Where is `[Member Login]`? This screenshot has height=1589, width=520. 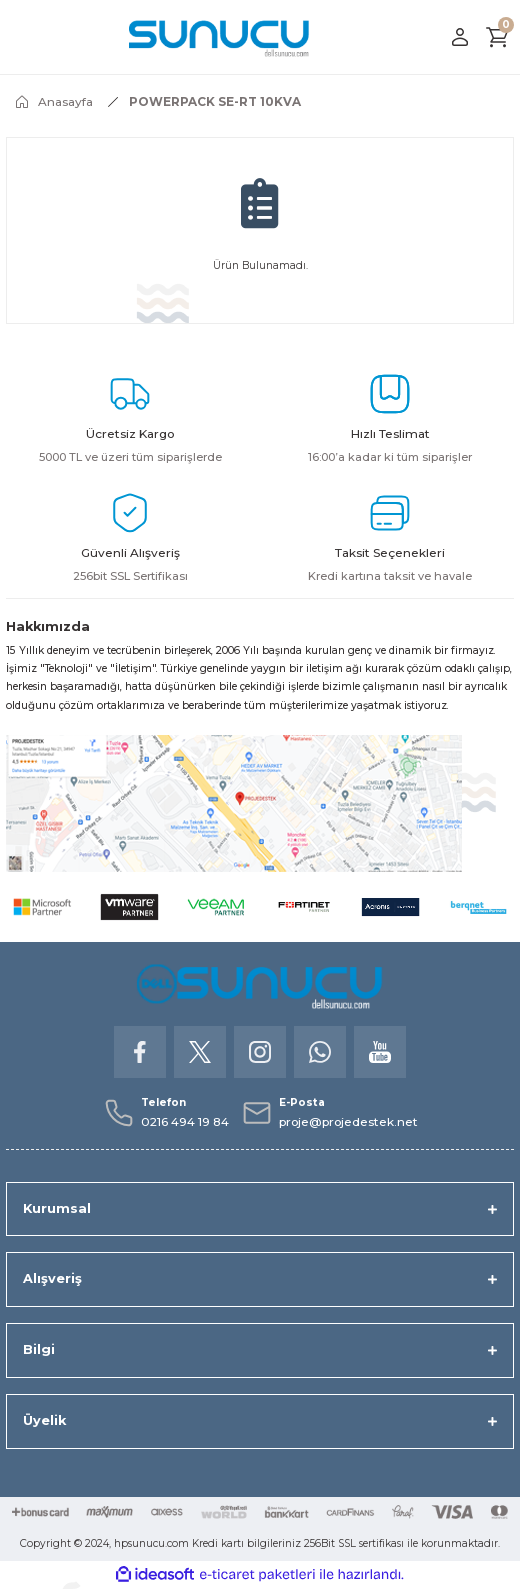
[Member Login] is located at coordinates (460, 37).